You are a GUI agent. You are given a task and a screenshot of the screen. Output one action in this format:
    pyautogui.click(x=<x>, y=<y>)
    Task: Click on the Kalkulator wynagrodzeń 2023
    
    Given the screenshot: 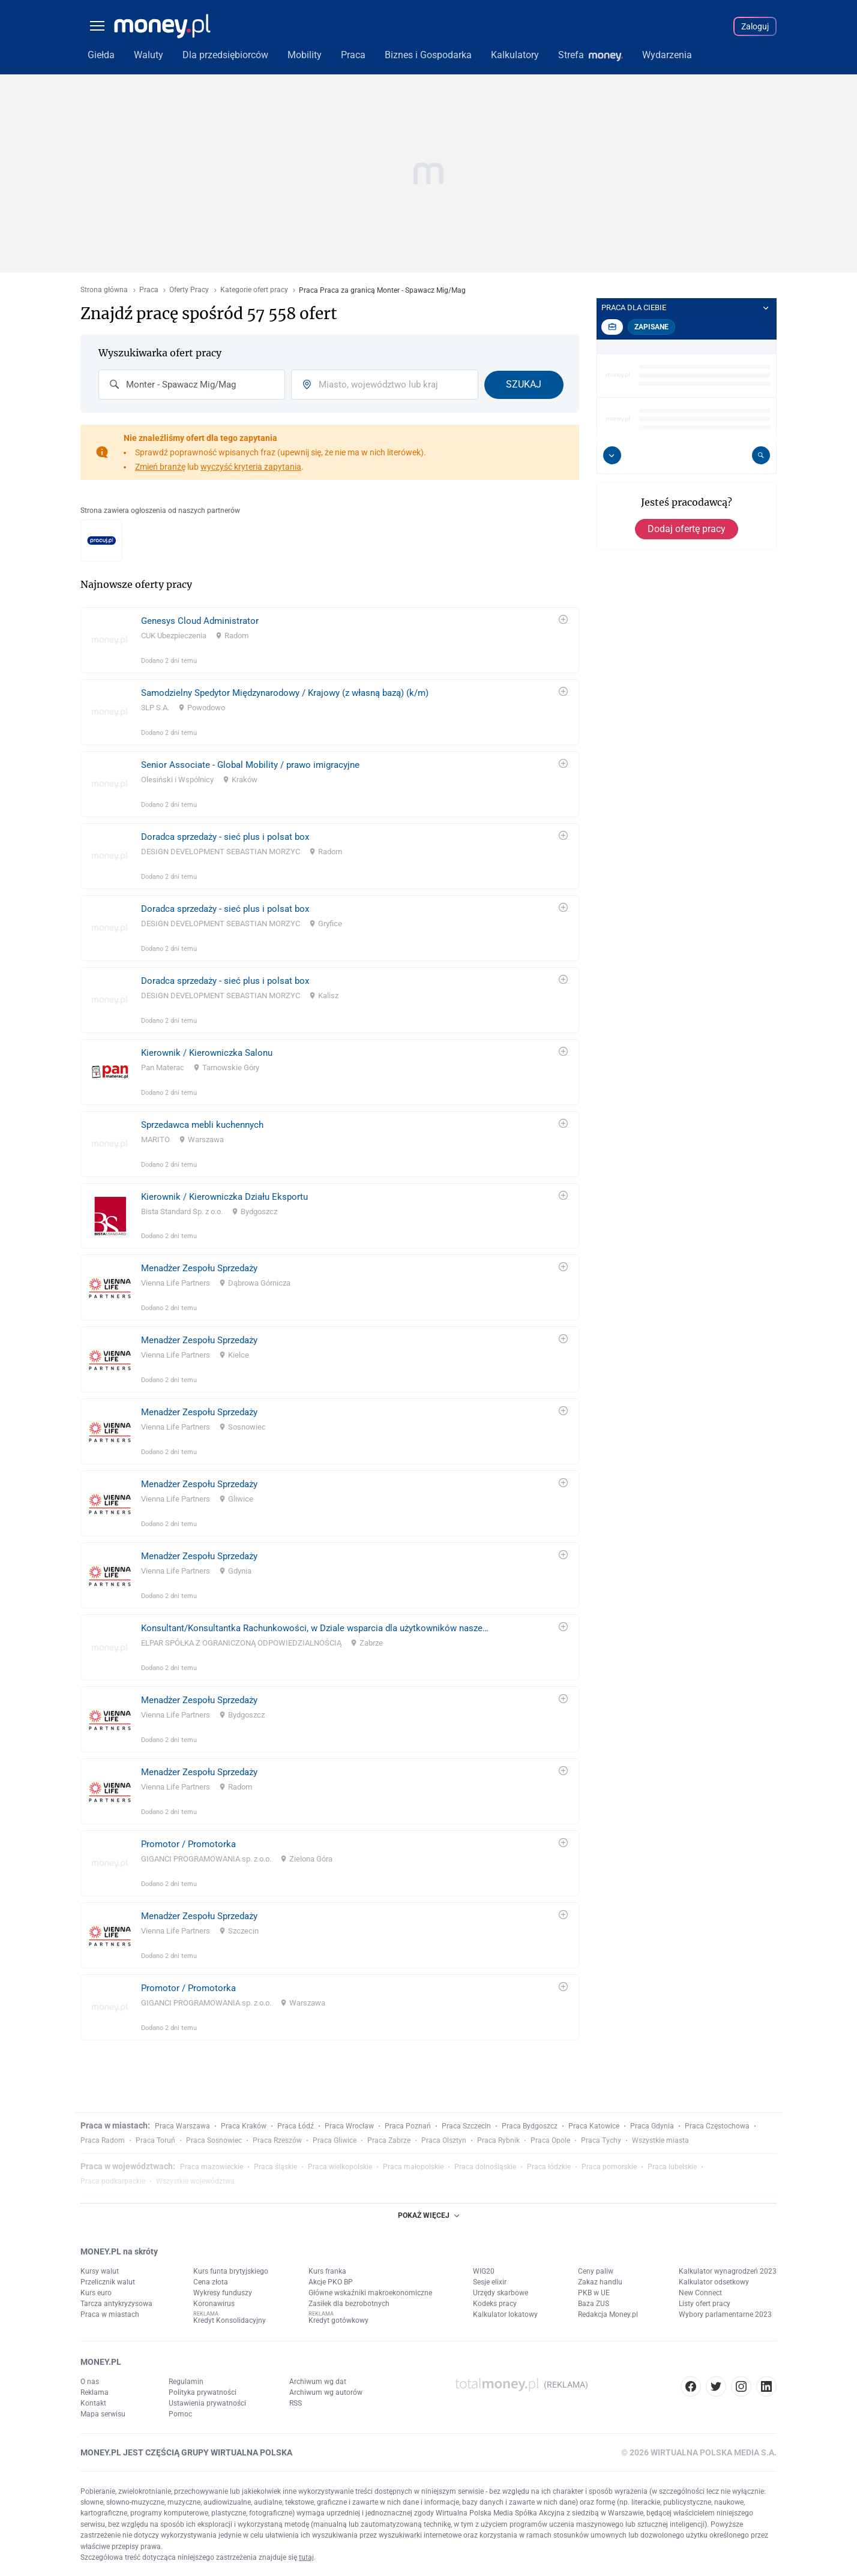 What is the action you would take?
    pyautogui.click(x=728, y=2271)
    